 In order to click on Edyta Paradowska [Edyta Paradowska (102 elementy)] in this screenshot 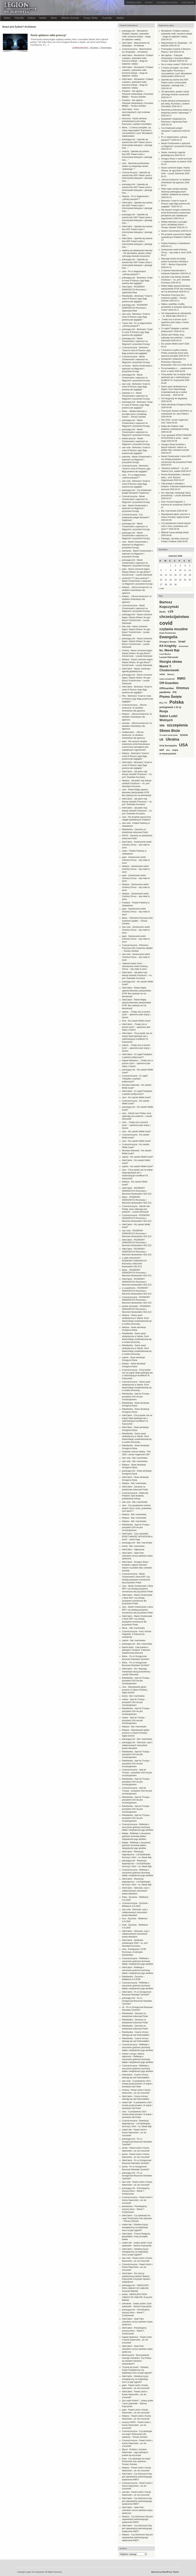, I will do `click(167, 633)`.